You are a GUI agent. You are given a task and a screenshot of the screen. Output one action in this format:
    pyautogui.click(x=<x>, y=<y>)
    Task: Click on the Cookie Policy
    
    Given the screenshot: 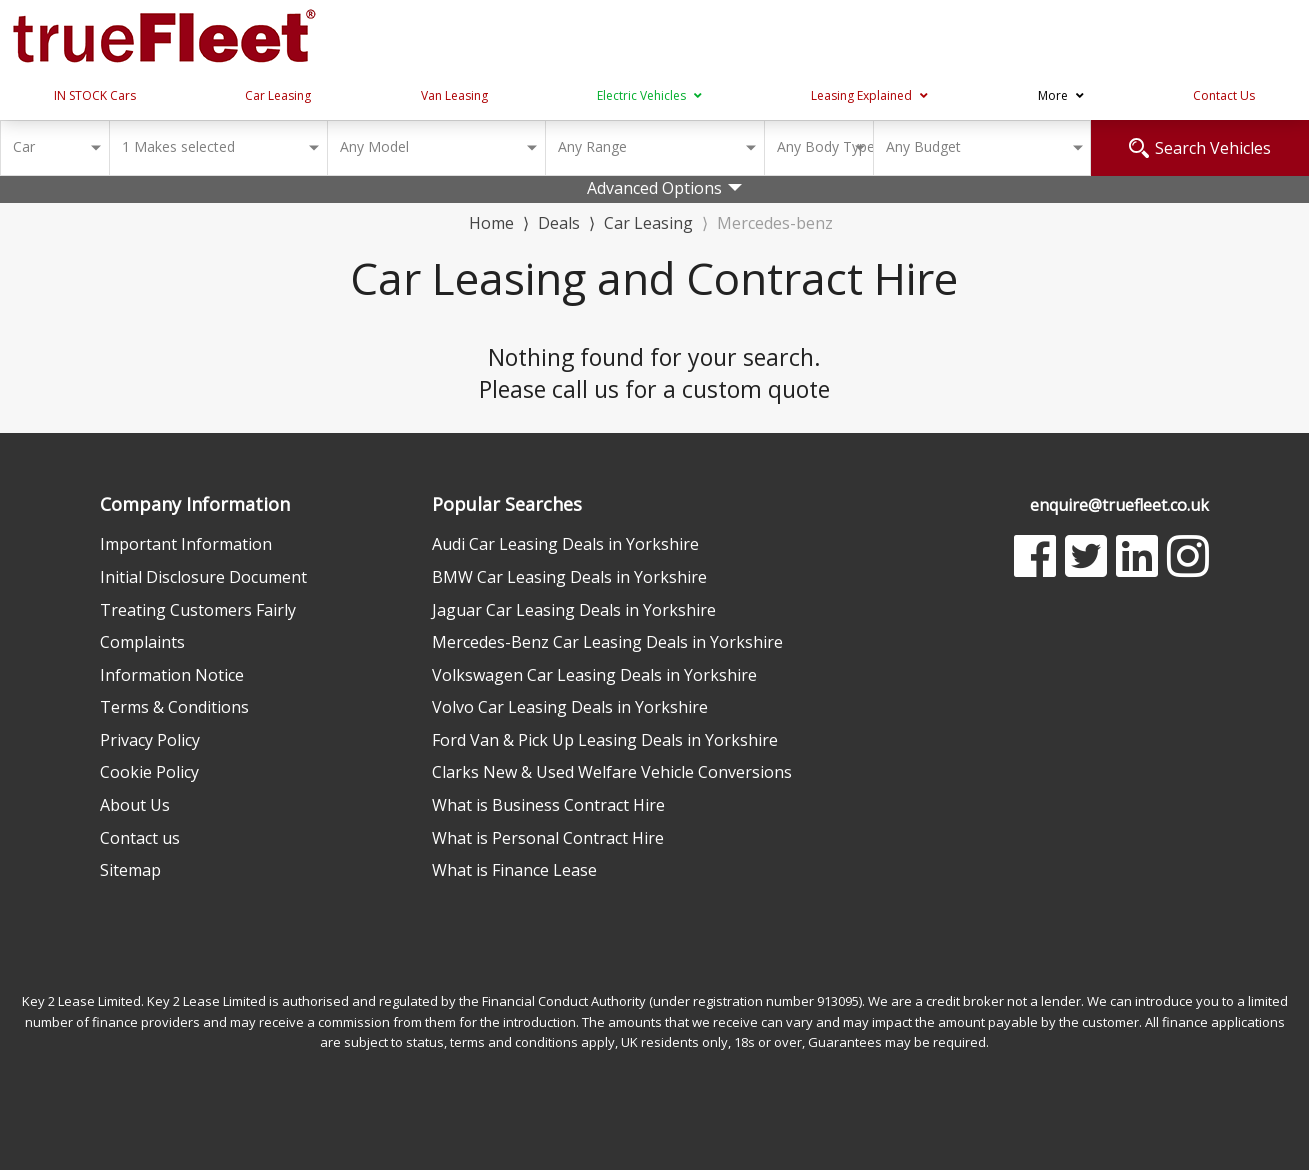 What is the action you would take?
    pyautogui.click(x=149, y=772)
    